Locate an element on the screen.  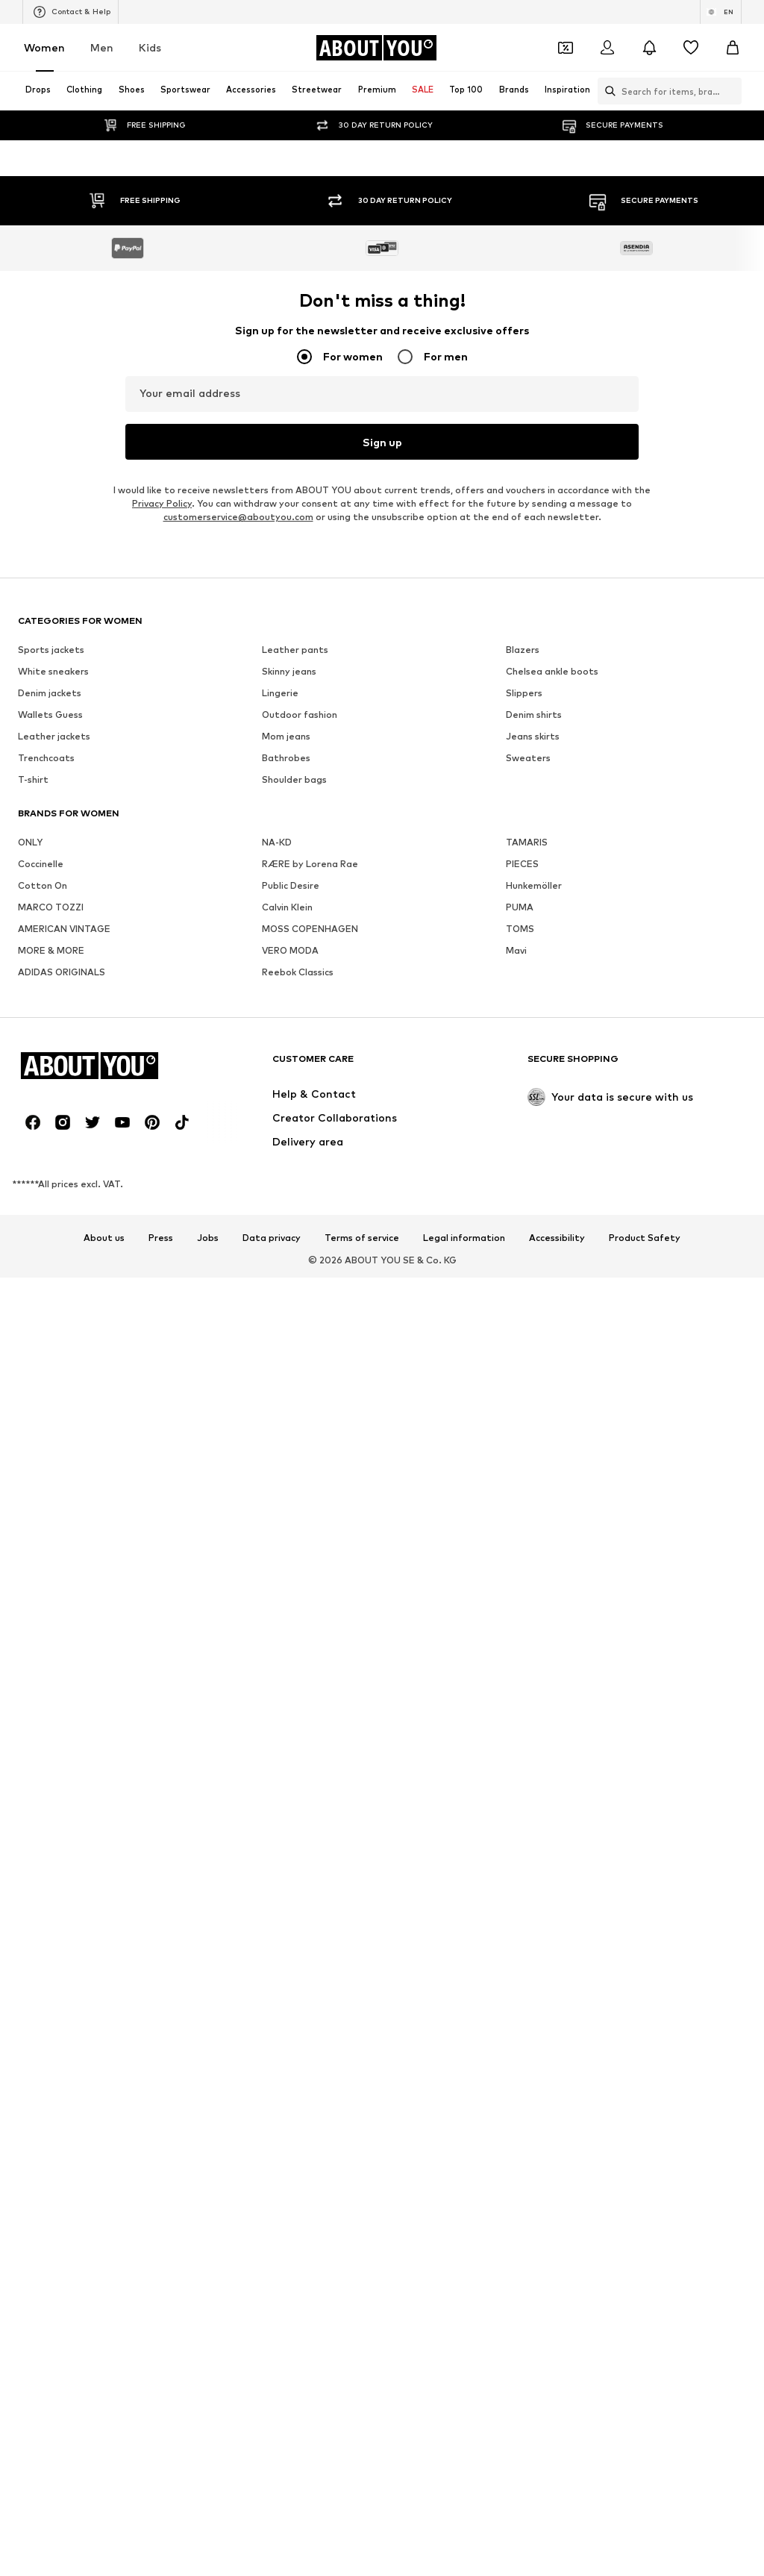
[Basket] is located at coordinates (733, 48).